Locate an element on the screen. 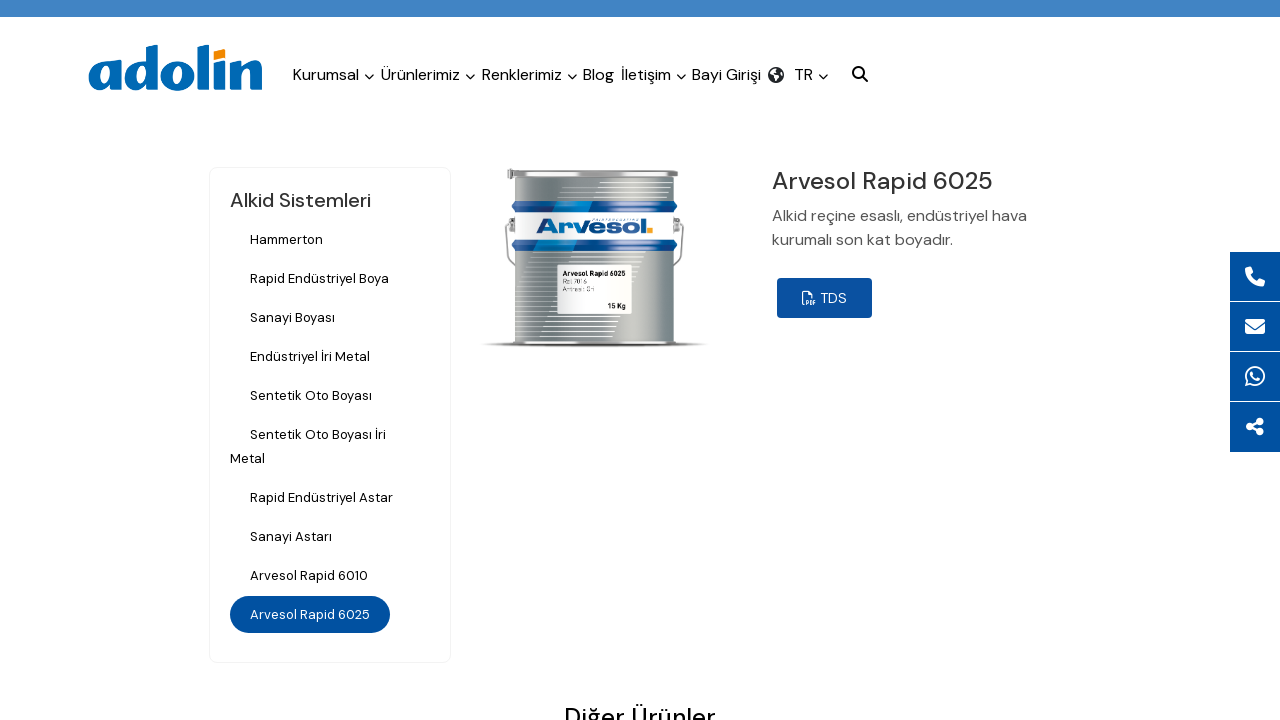 Image resolution: width=1280 pixels, height=720 pixels. Endüstriyel İri Metal is located at coordinates (310, 356).